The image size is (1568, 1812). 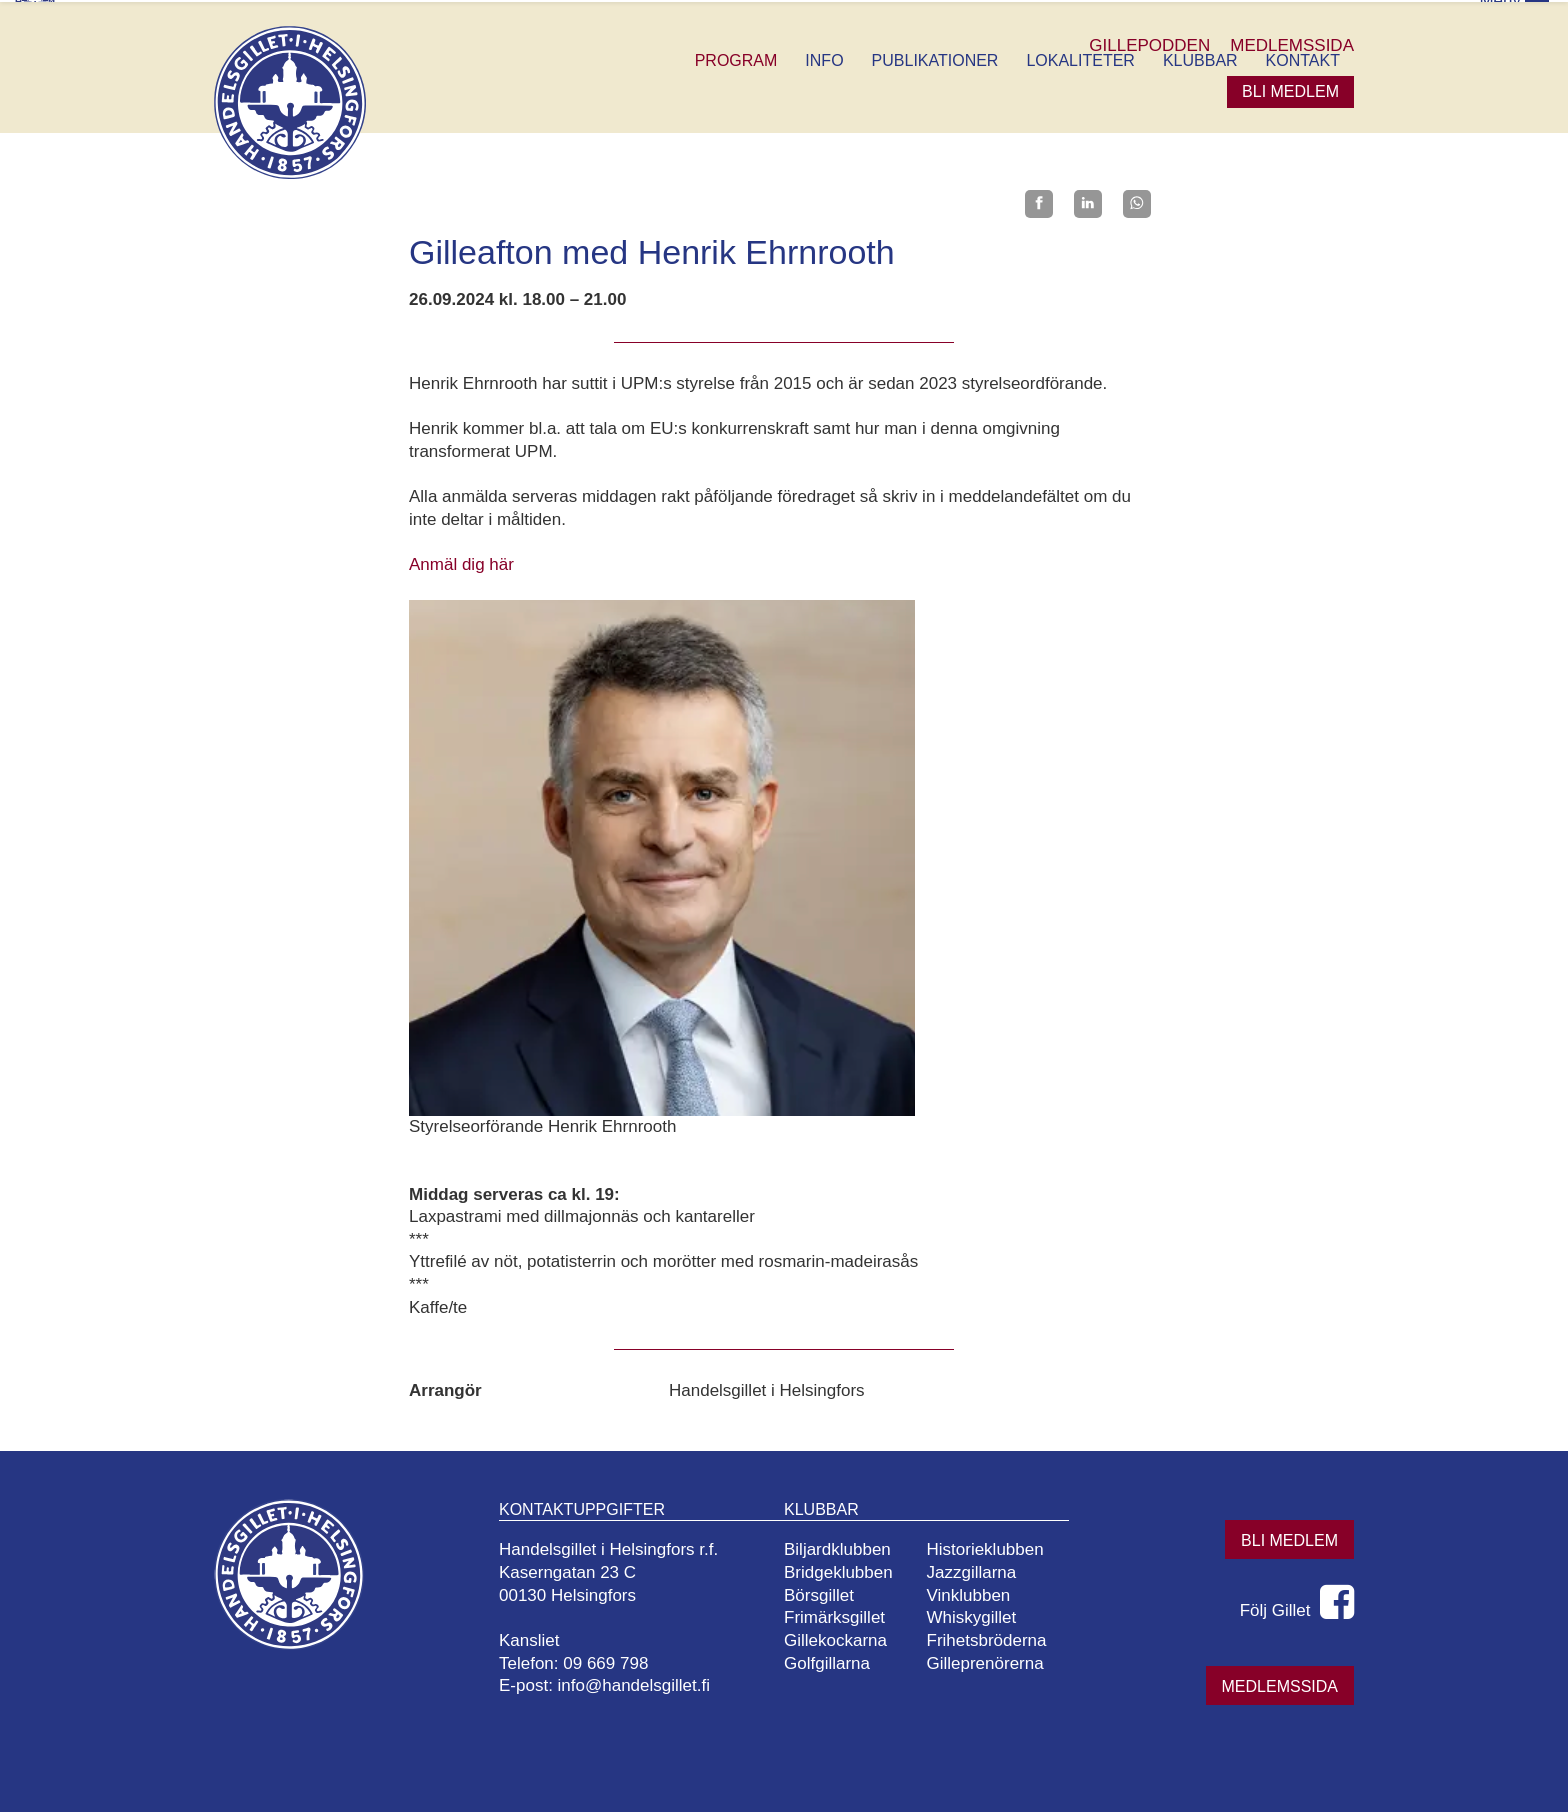 What do you see at coordinates (827, 1593) in the screenshot?
I see `Börsgillet` at bounding box center [827, 1593].